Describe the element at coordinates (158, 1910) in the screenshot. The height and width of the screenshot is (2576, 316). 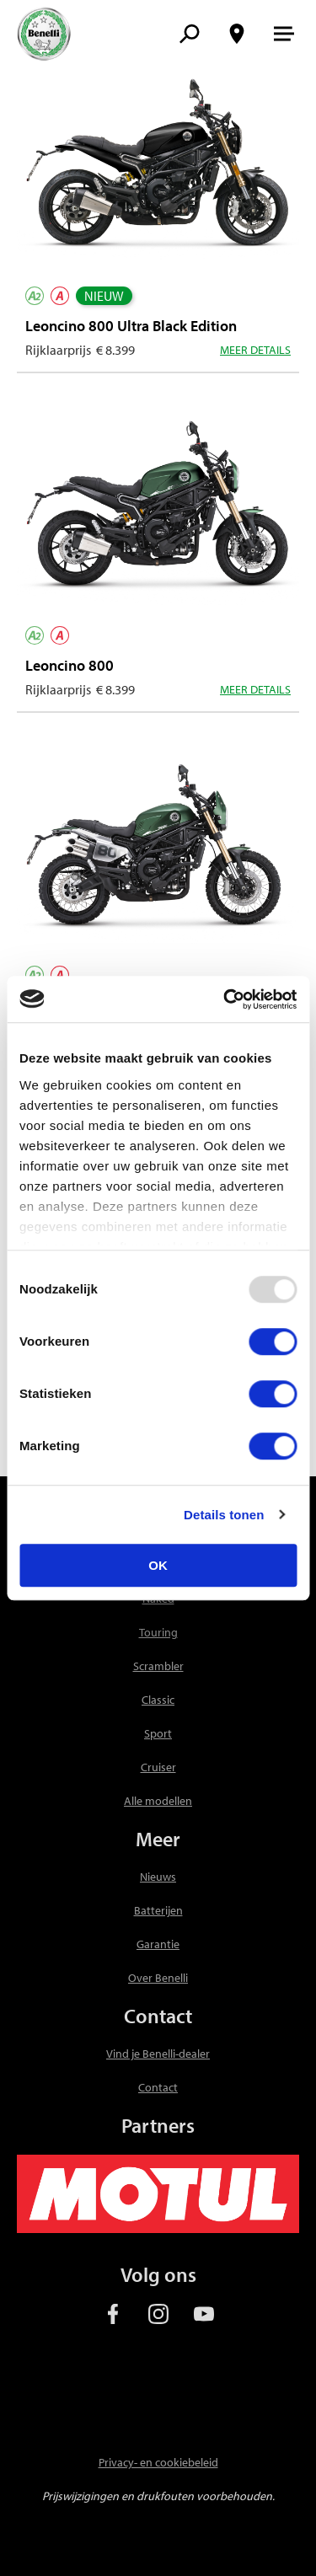
I see `Batterijen` at that location.